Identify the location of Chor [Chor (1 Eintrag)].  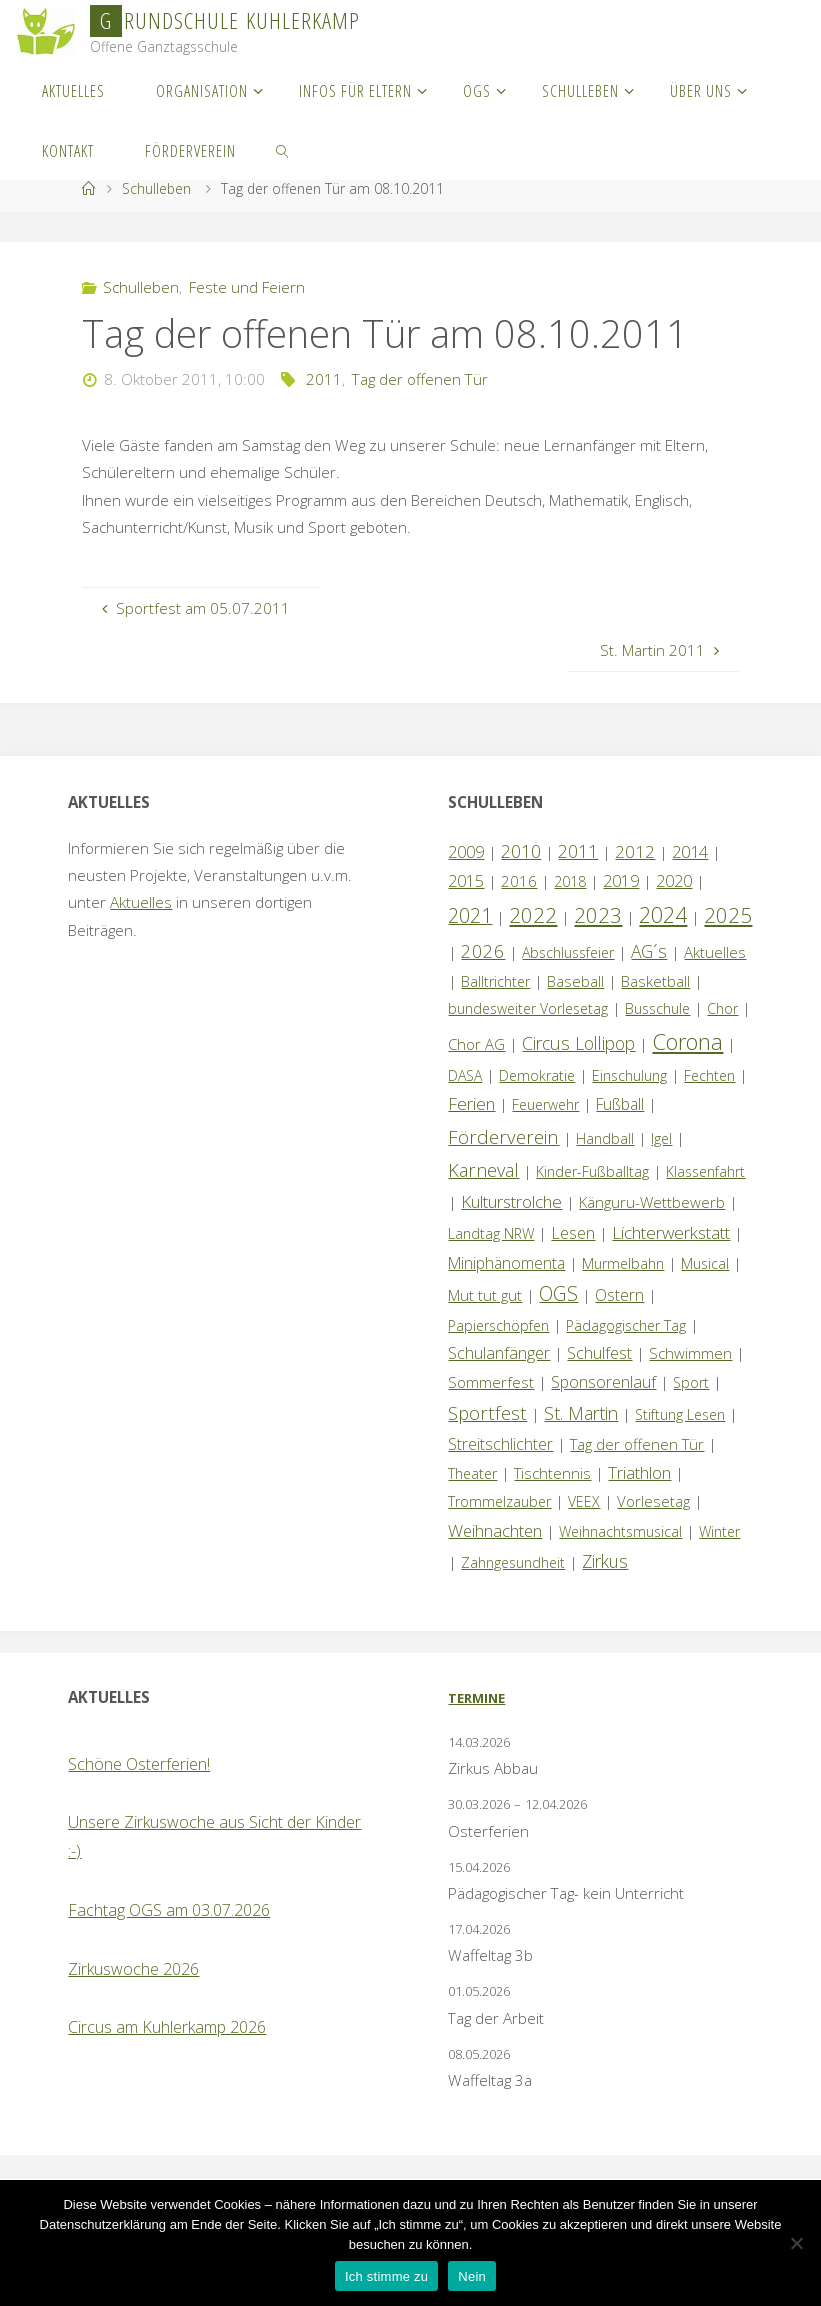
(722, 1008).